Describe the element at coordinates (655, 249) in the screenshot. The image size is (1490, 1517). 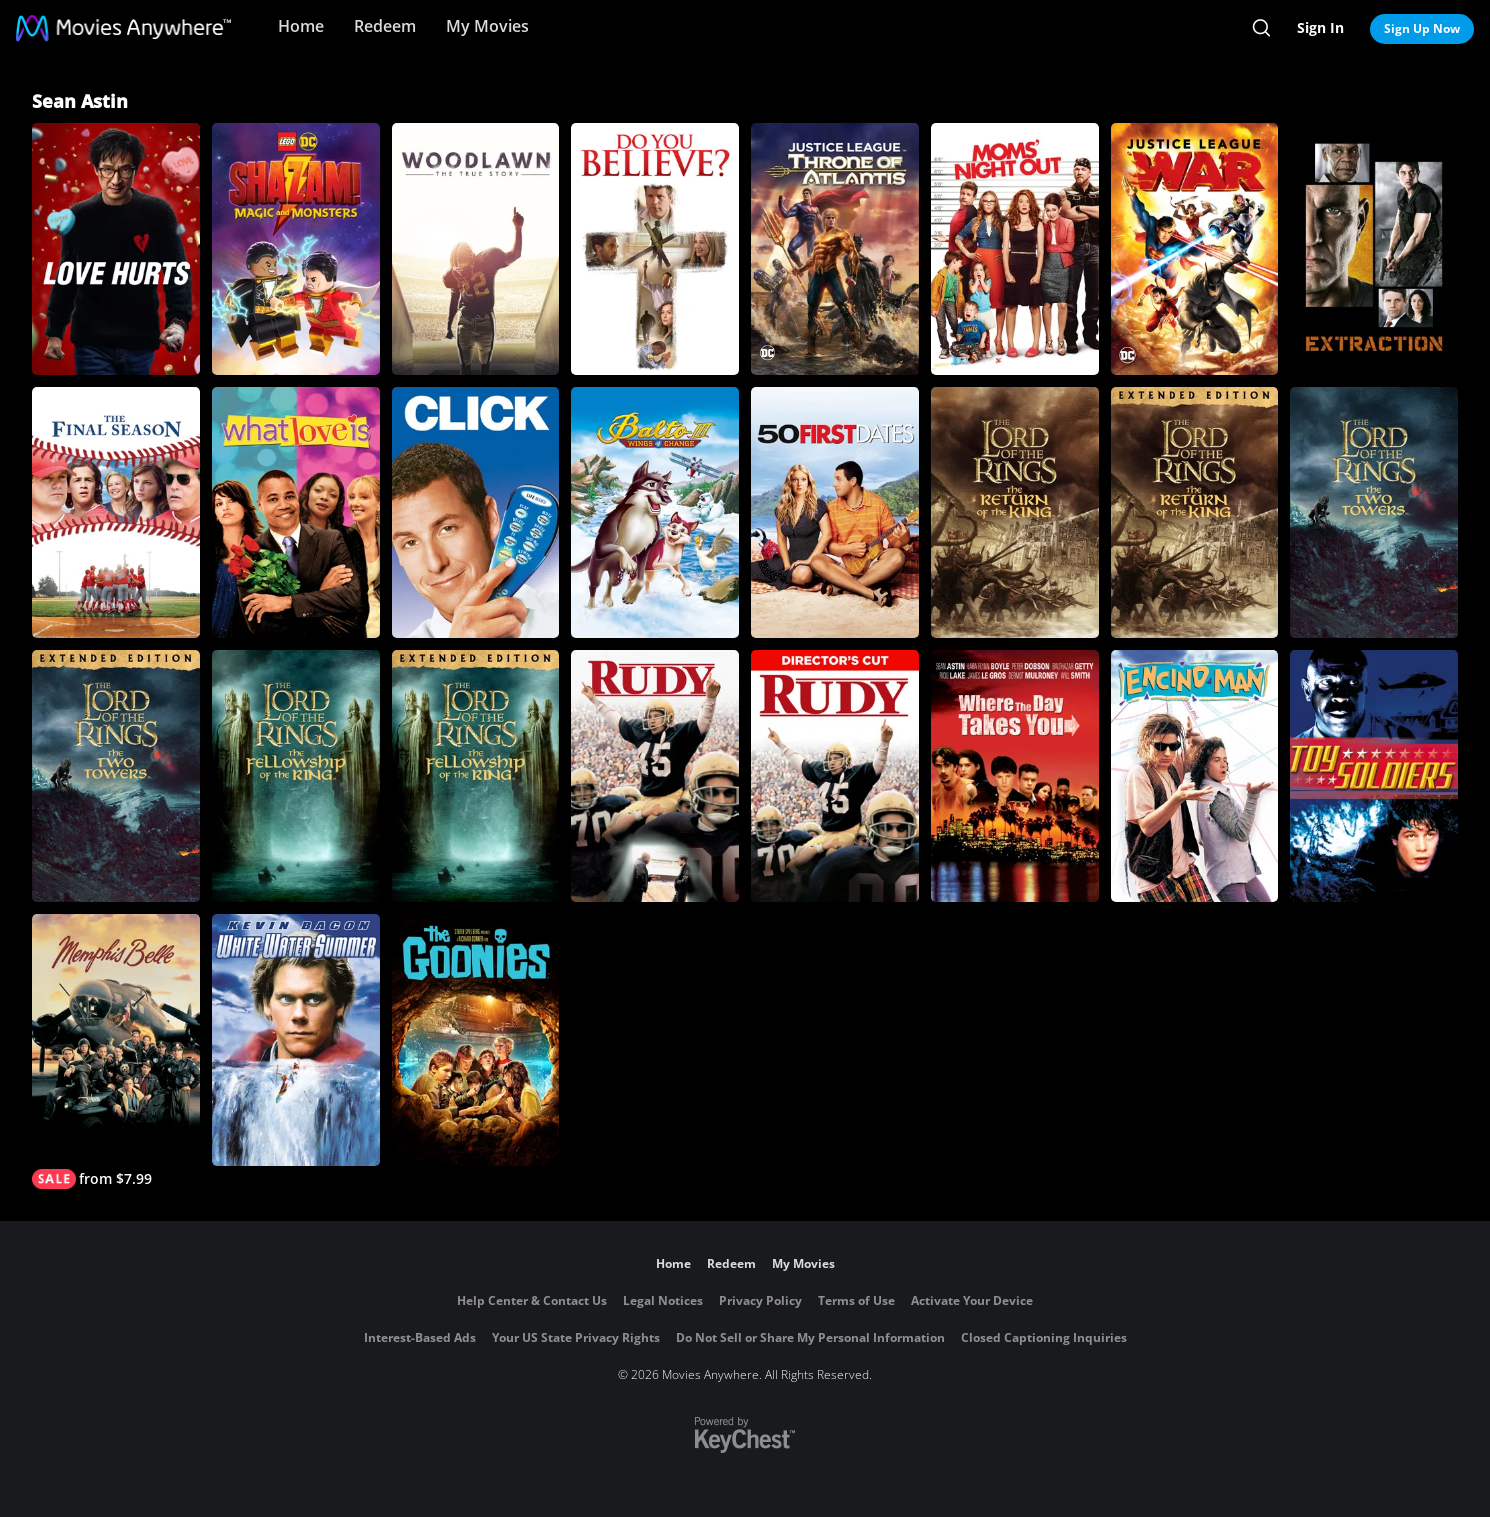
I see `[Do You Believe?]` at that location.